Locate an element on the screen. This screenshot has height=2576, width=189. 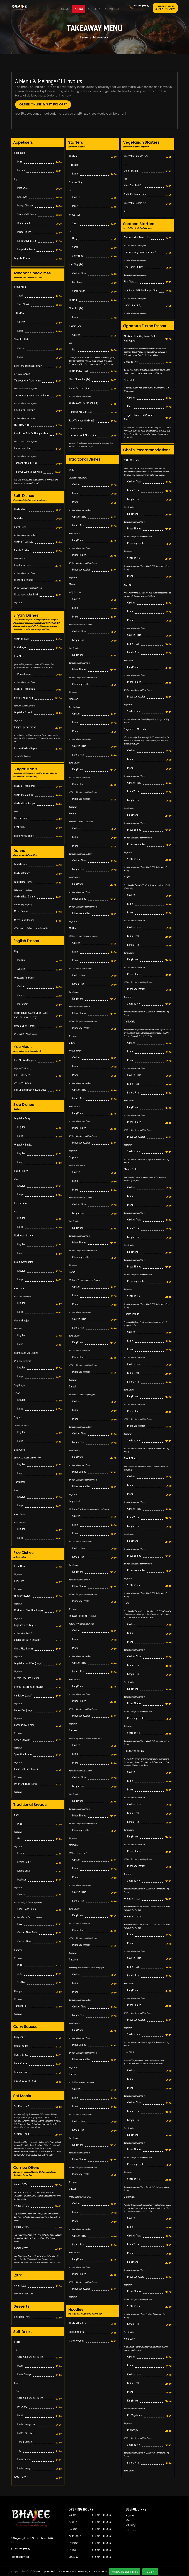
01217077774 is located at coordinates (22, 2550).